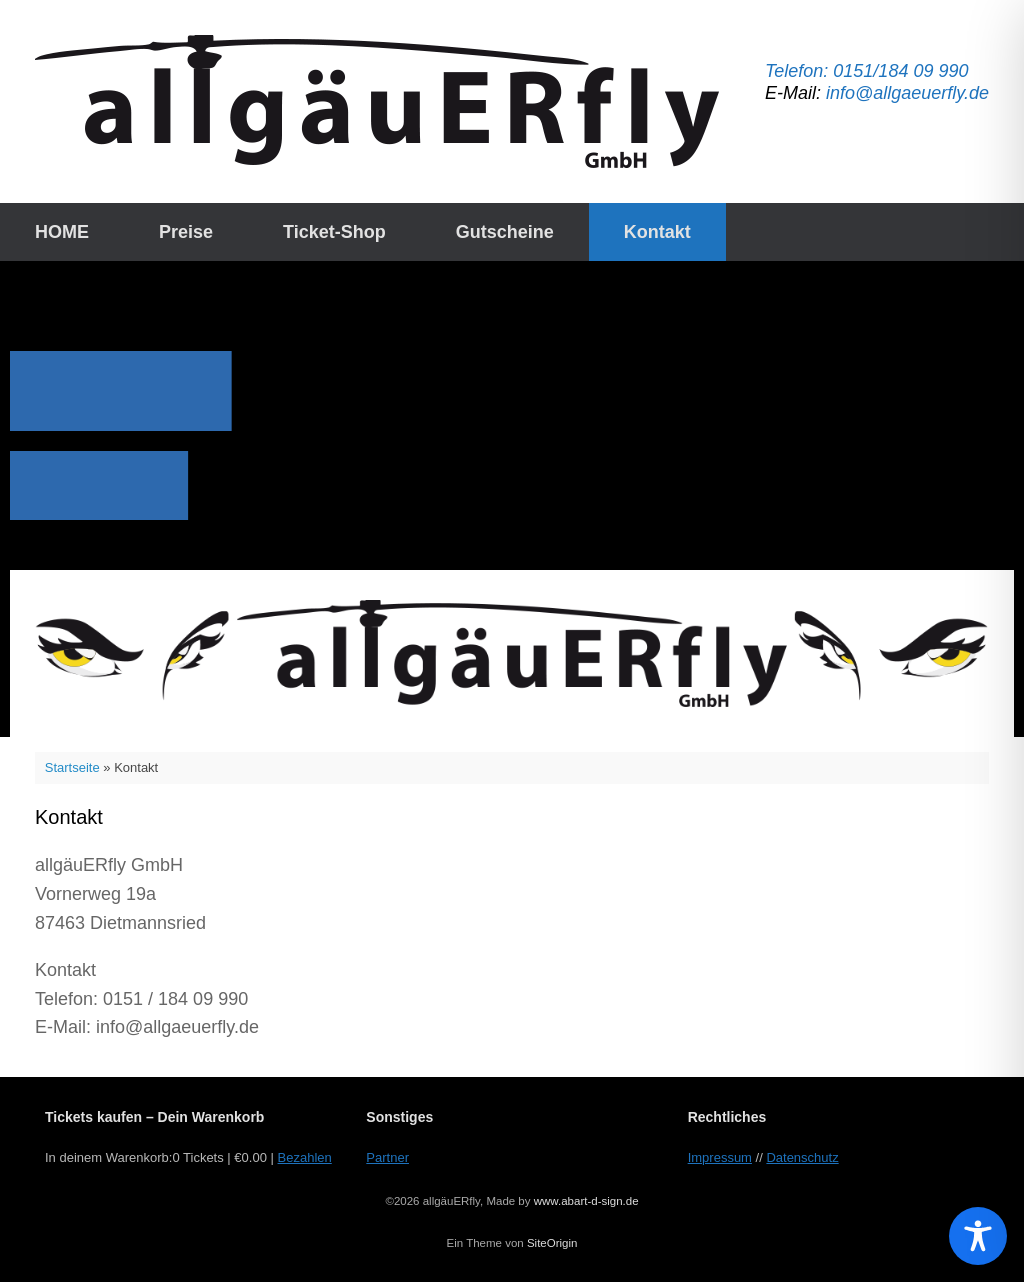 This screenshot has height=1282, width=1024. I want to click on Kontakt, so click(657, 232).